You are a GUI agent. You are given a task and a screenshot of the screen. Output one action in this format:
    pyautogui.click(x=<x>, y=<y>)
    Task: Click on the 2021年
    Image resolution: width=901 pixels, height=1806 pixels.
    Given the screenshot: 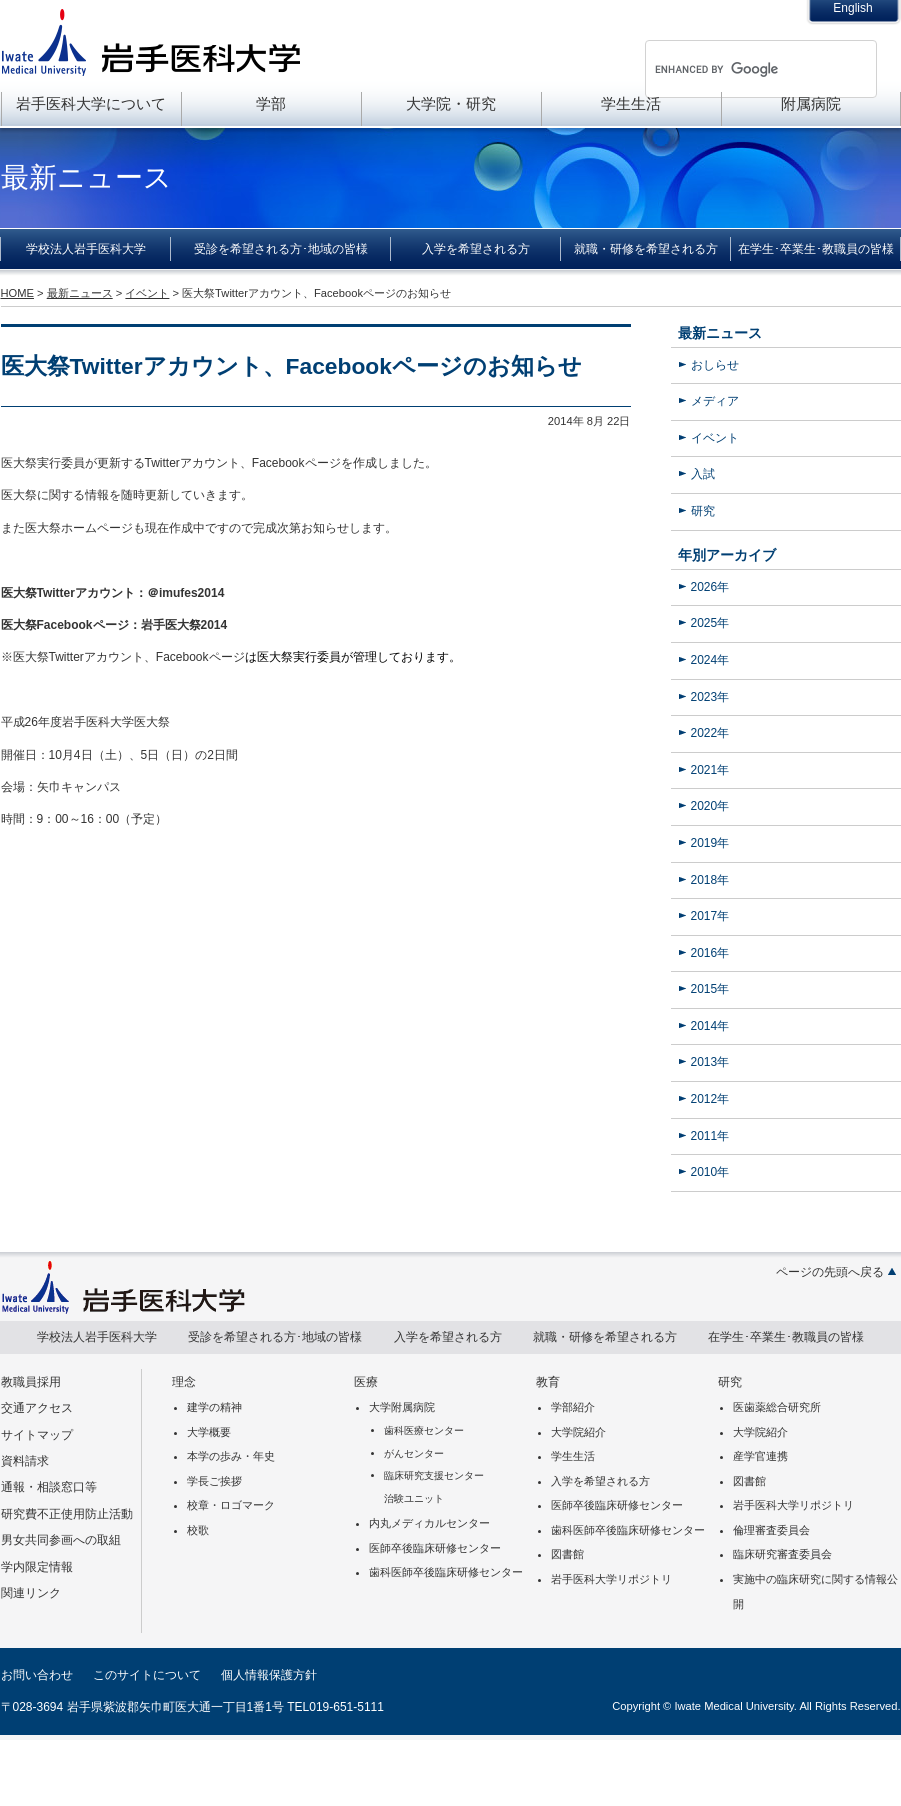 What is the action you would take?
    pyautogui.click(x=710, y=770)
    